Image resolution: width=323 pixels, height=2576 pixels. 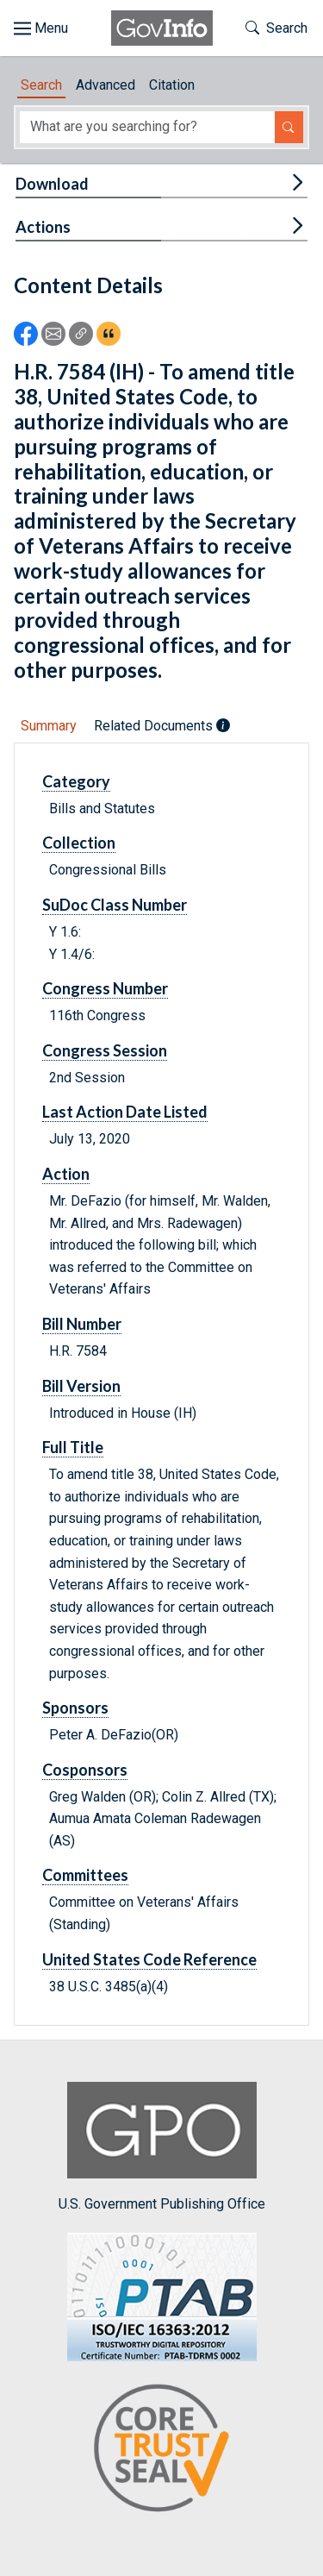 I want to click on Bill Version, so click(x=81, y=1385).